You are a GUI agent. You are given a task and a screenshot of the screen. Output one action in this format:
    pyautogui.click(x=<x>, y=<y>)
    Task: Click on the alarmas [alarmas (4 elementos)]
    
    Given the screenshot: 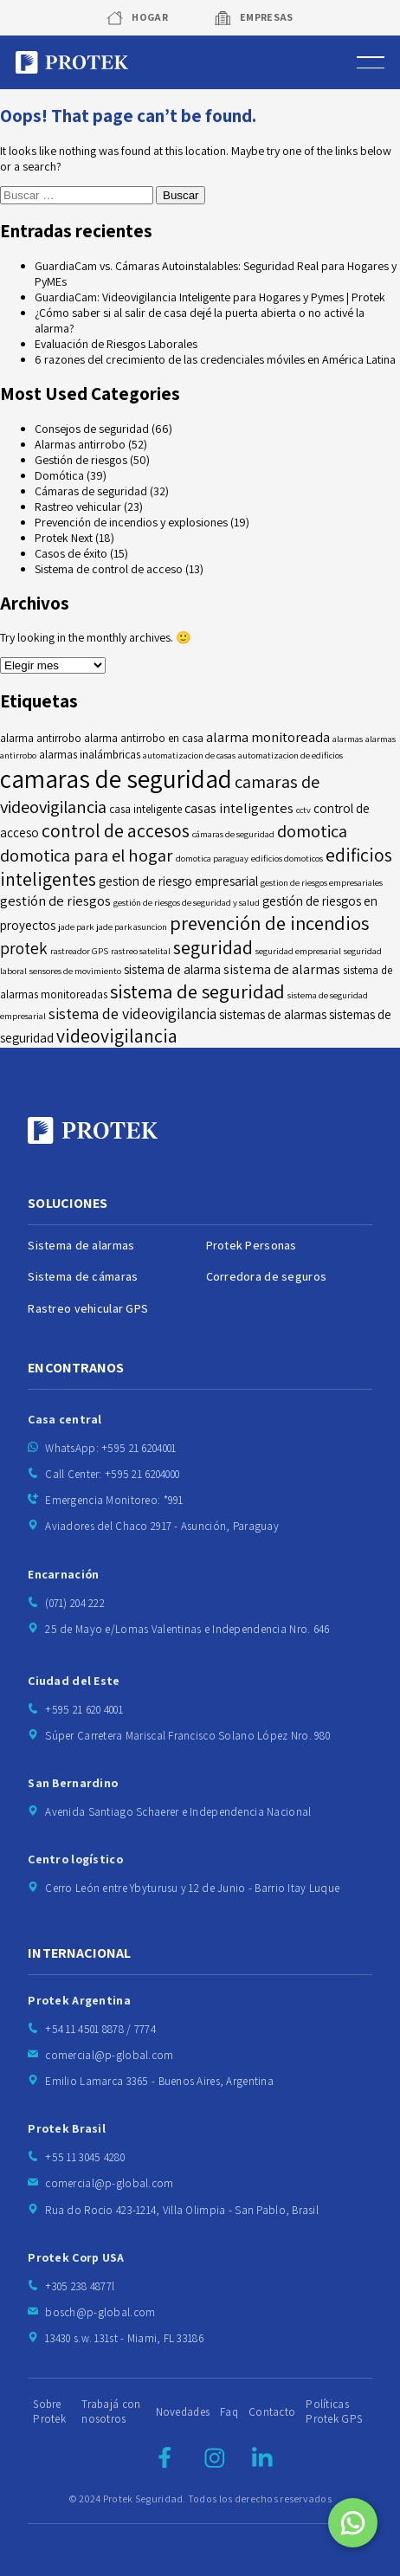 What is the action you would take?
    pyautogui.click(x=347, y=739)
    